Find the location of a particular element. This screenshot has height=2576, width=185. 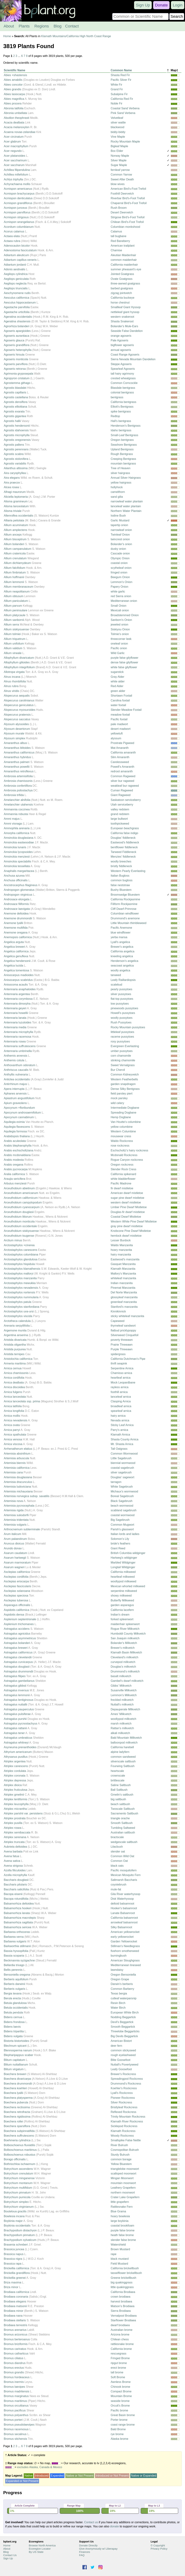

stinking chamomile is located at coordinates (123, 1060).